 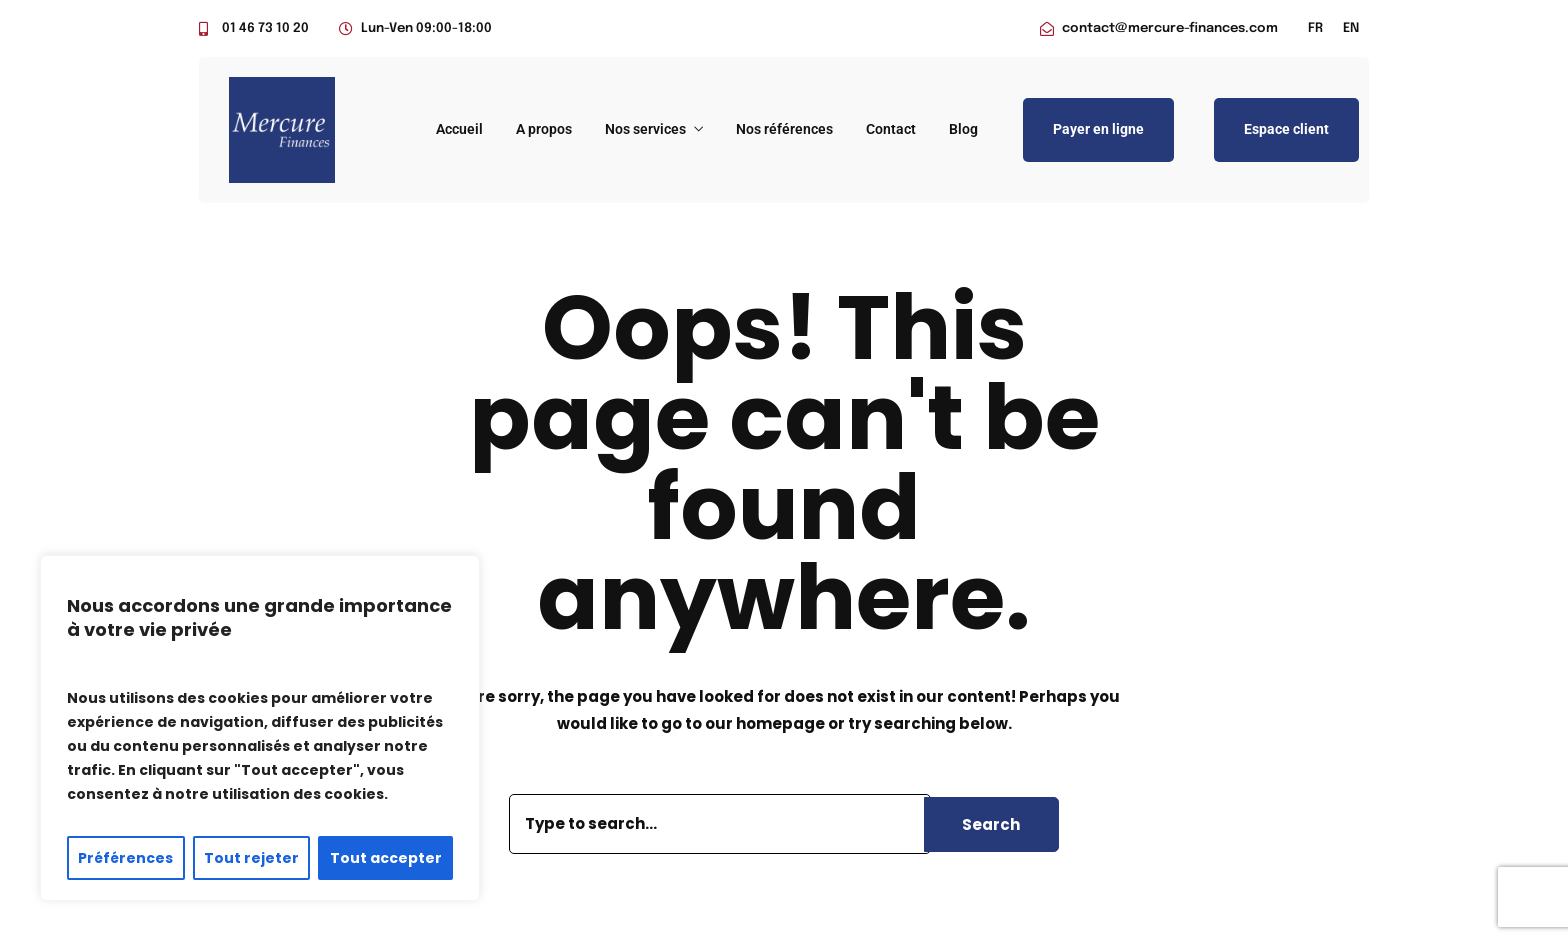 What do you see at coordinates (251, 858) in the screenshot?
I see `Tout rejeter` at bounding box center [251, 858].